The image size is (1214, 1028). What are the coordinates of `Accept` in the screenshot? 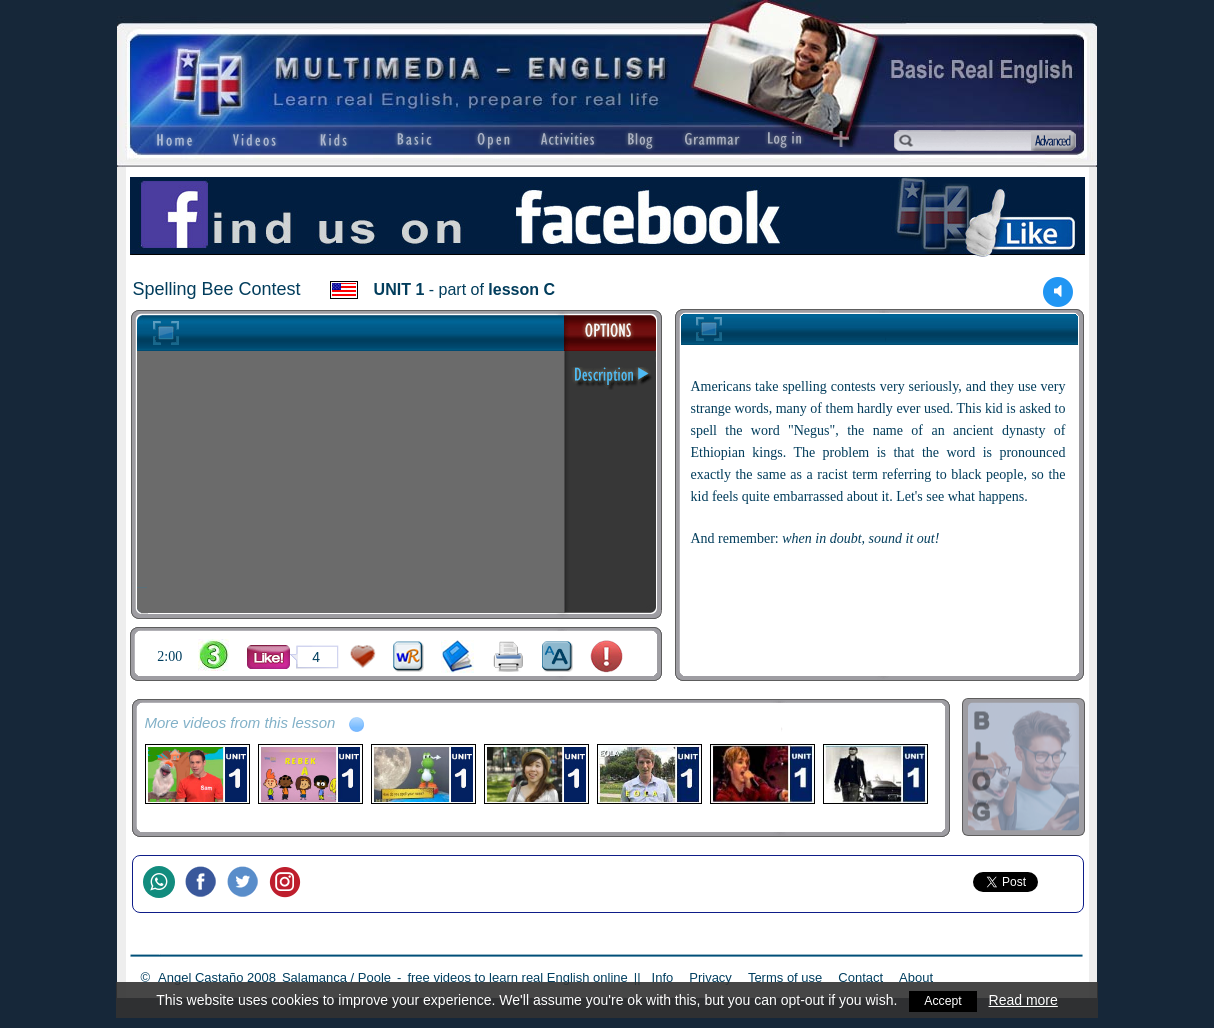 It's located at (943, 1000).